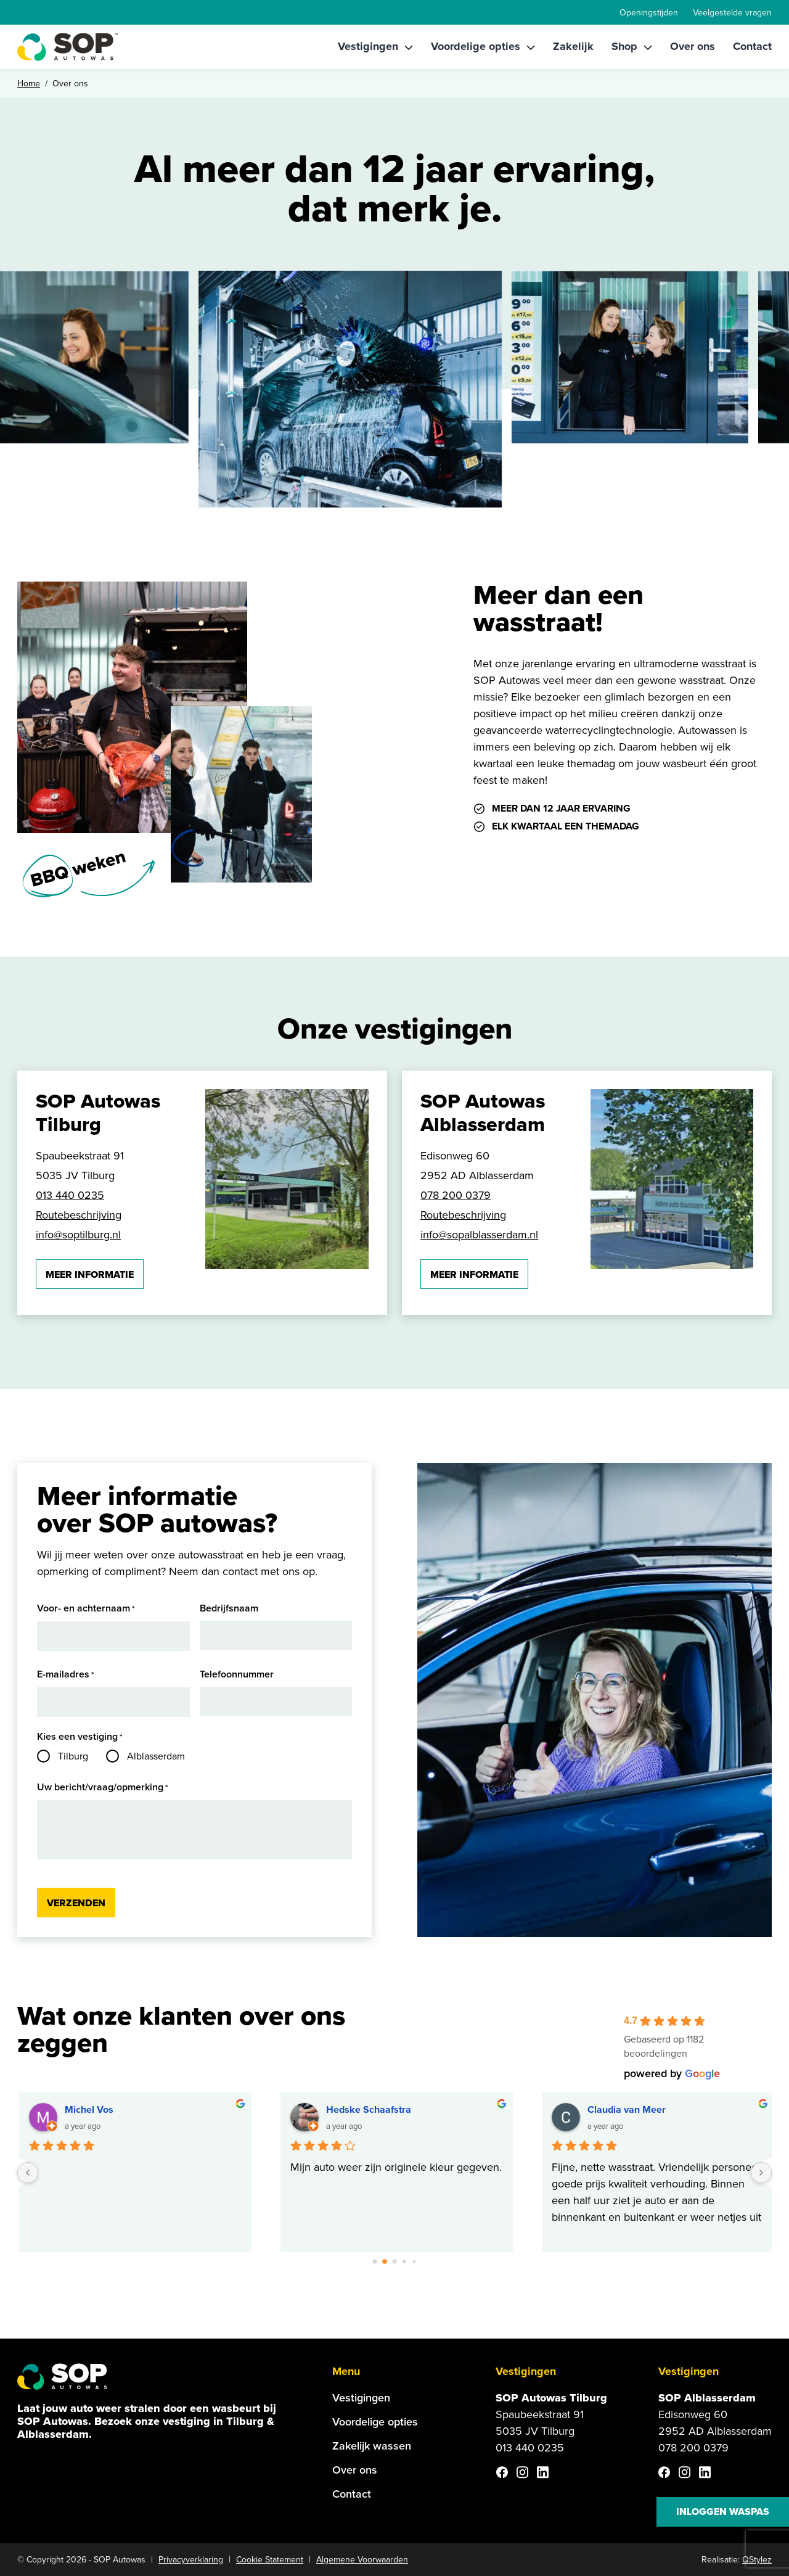  Describe the element at coordinates (757, 2559) in the screenshot. I see `QStylez` at that location.